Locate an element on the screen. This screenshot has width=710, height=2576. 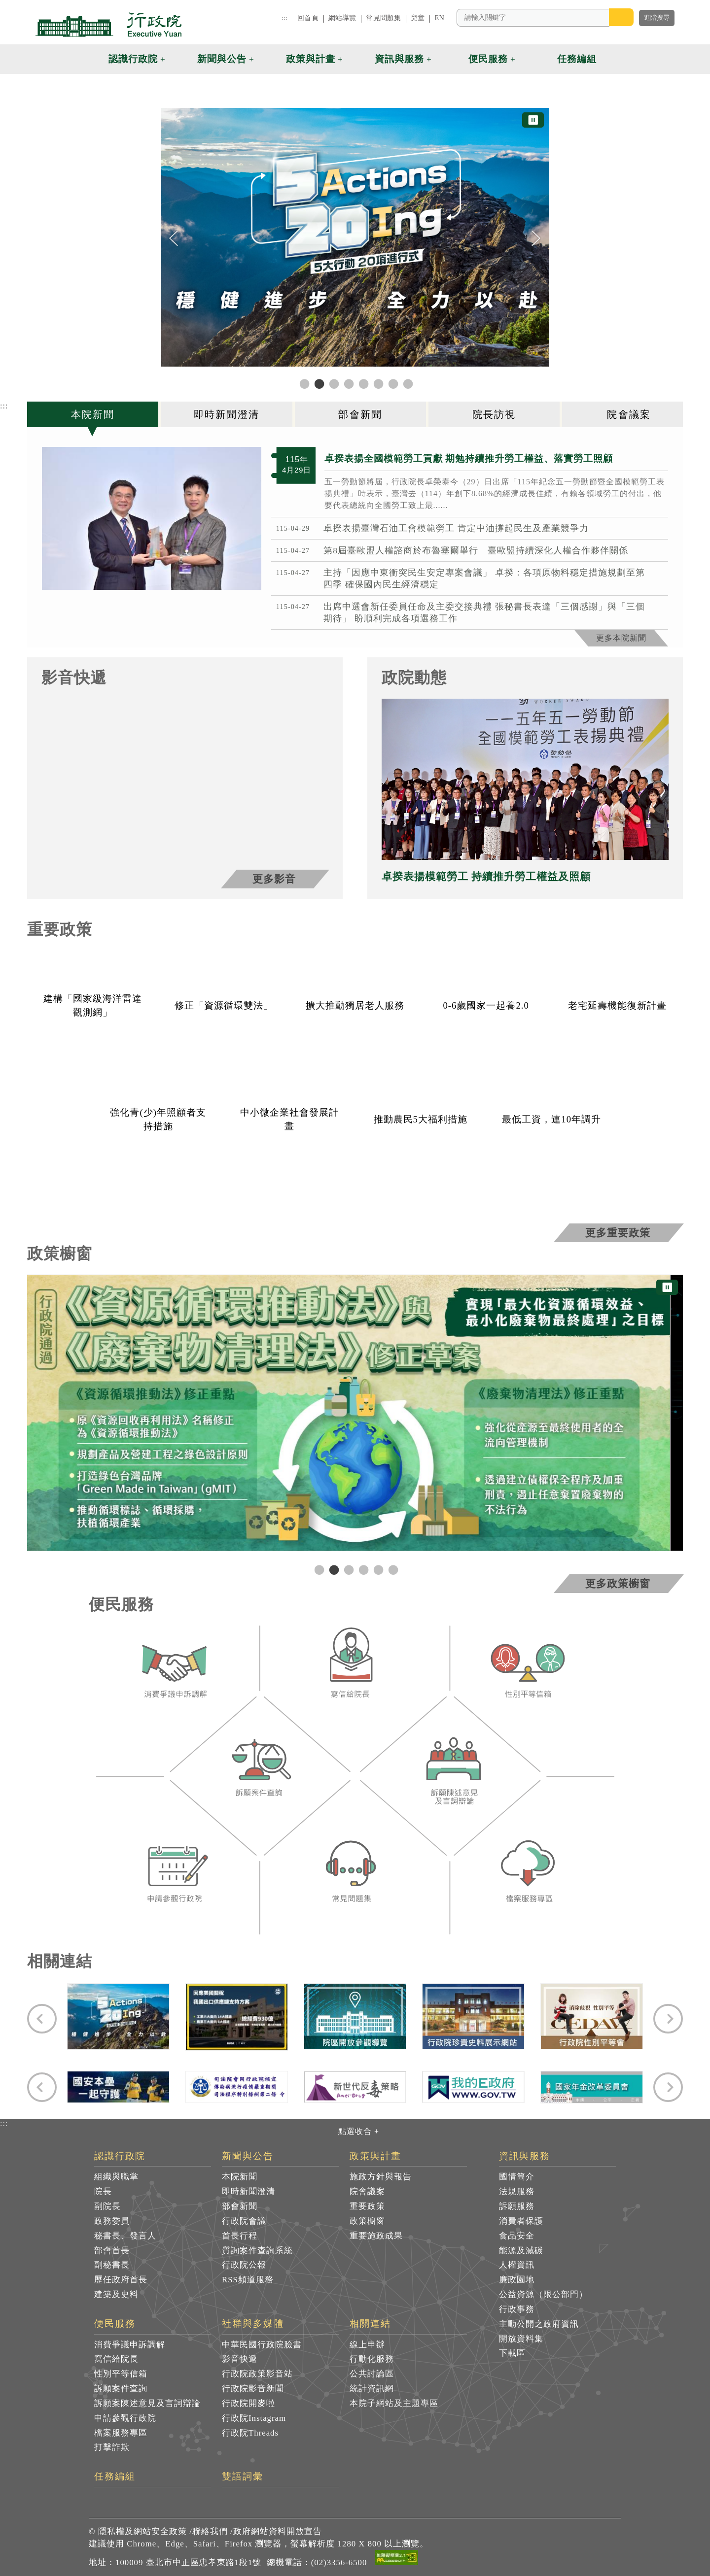
常見問題集 is located at coordinates (383, 18).